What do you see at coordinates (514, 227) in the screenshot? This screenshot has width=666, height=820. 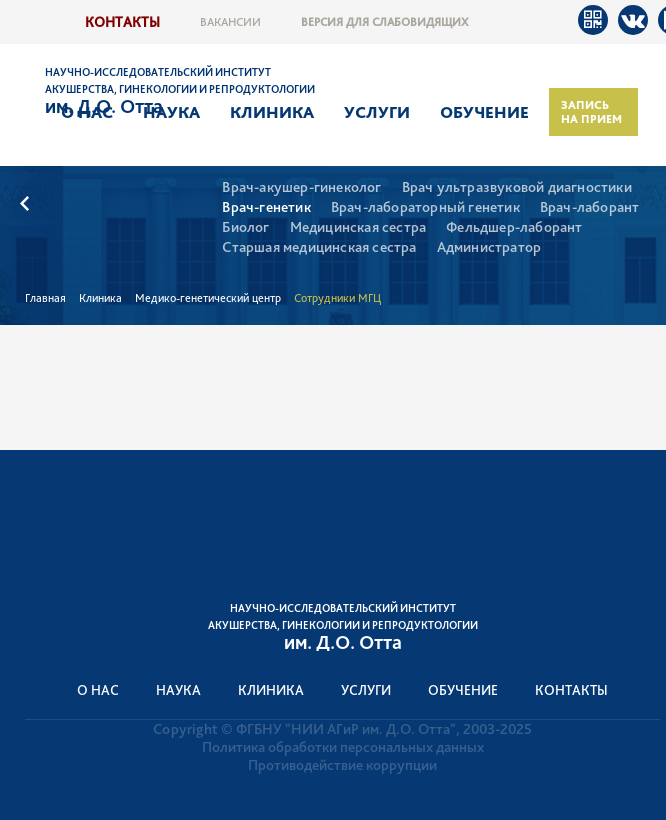 I see `Фельдшер-лаборант` at bounding box center [514, 227].